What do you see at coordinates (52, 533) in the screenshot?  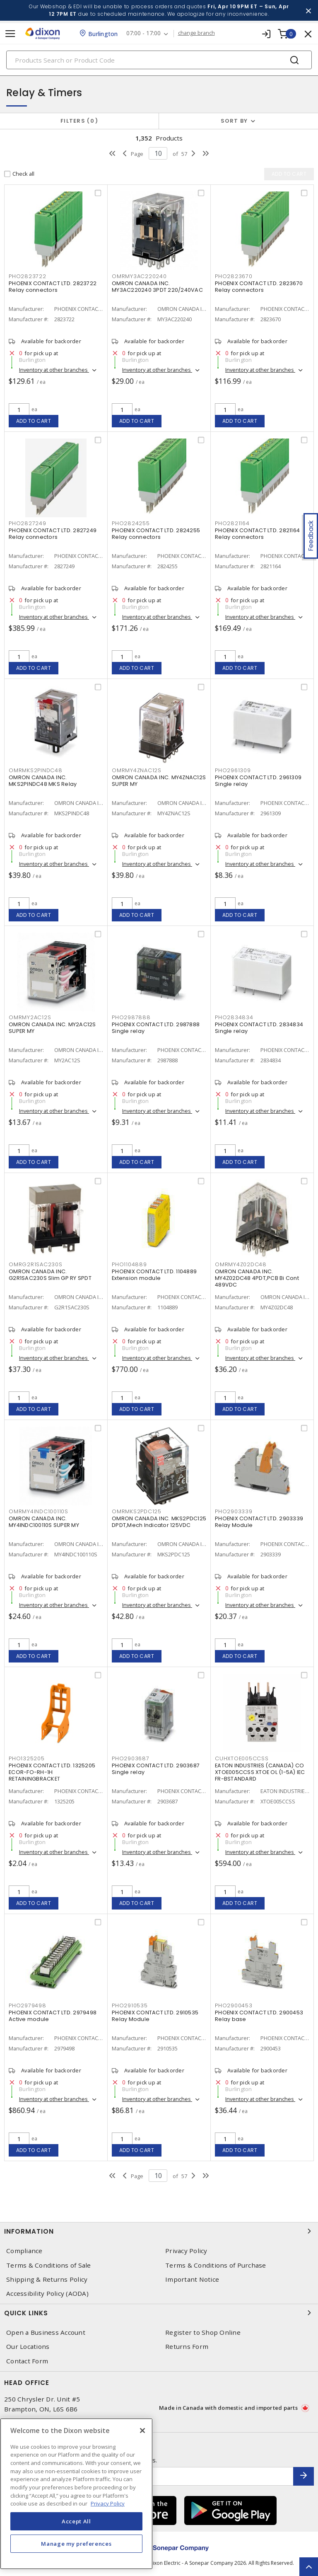 I see `PHOENIX CONTACT LTD. 2827249 Relay connectors` at bounding box center [52, 533].